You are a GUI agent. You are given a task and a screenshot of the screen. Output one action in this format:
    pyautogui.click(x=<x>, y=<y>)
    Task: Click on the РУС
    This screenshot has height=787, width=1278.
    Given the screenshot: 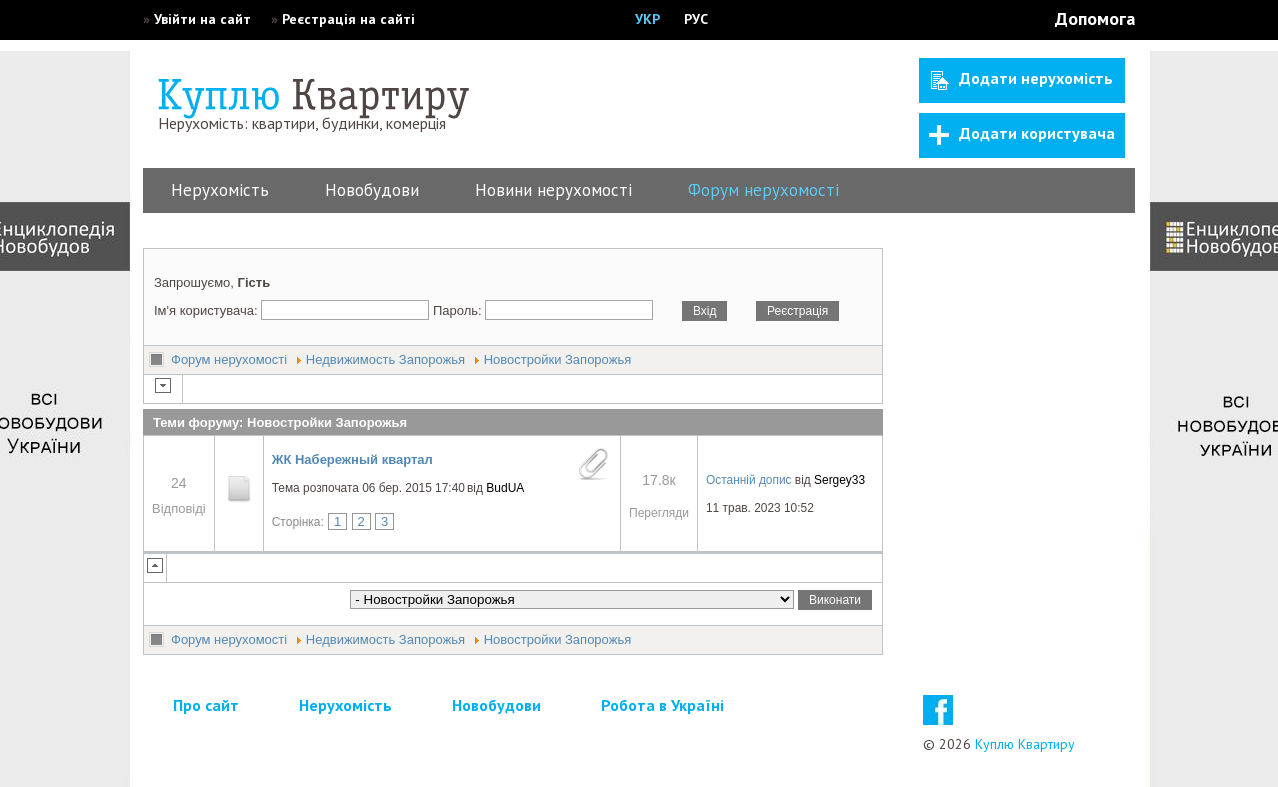 What is the action you would take?
    pyautogui.click(x=696, y=19)
    